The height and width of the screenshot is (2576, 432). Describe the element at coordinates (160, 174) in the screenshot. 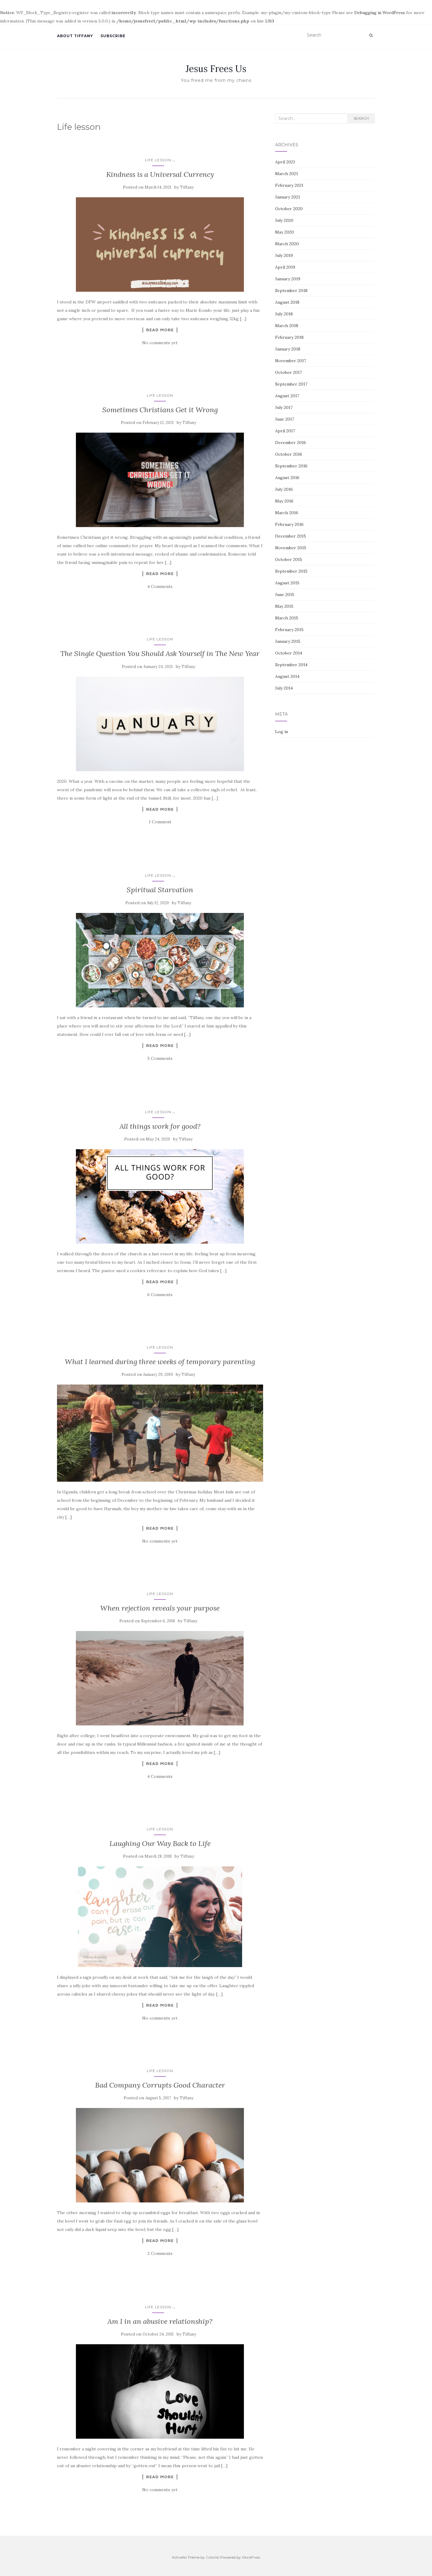

I see `Kindness is a Universal Currency` at that location.